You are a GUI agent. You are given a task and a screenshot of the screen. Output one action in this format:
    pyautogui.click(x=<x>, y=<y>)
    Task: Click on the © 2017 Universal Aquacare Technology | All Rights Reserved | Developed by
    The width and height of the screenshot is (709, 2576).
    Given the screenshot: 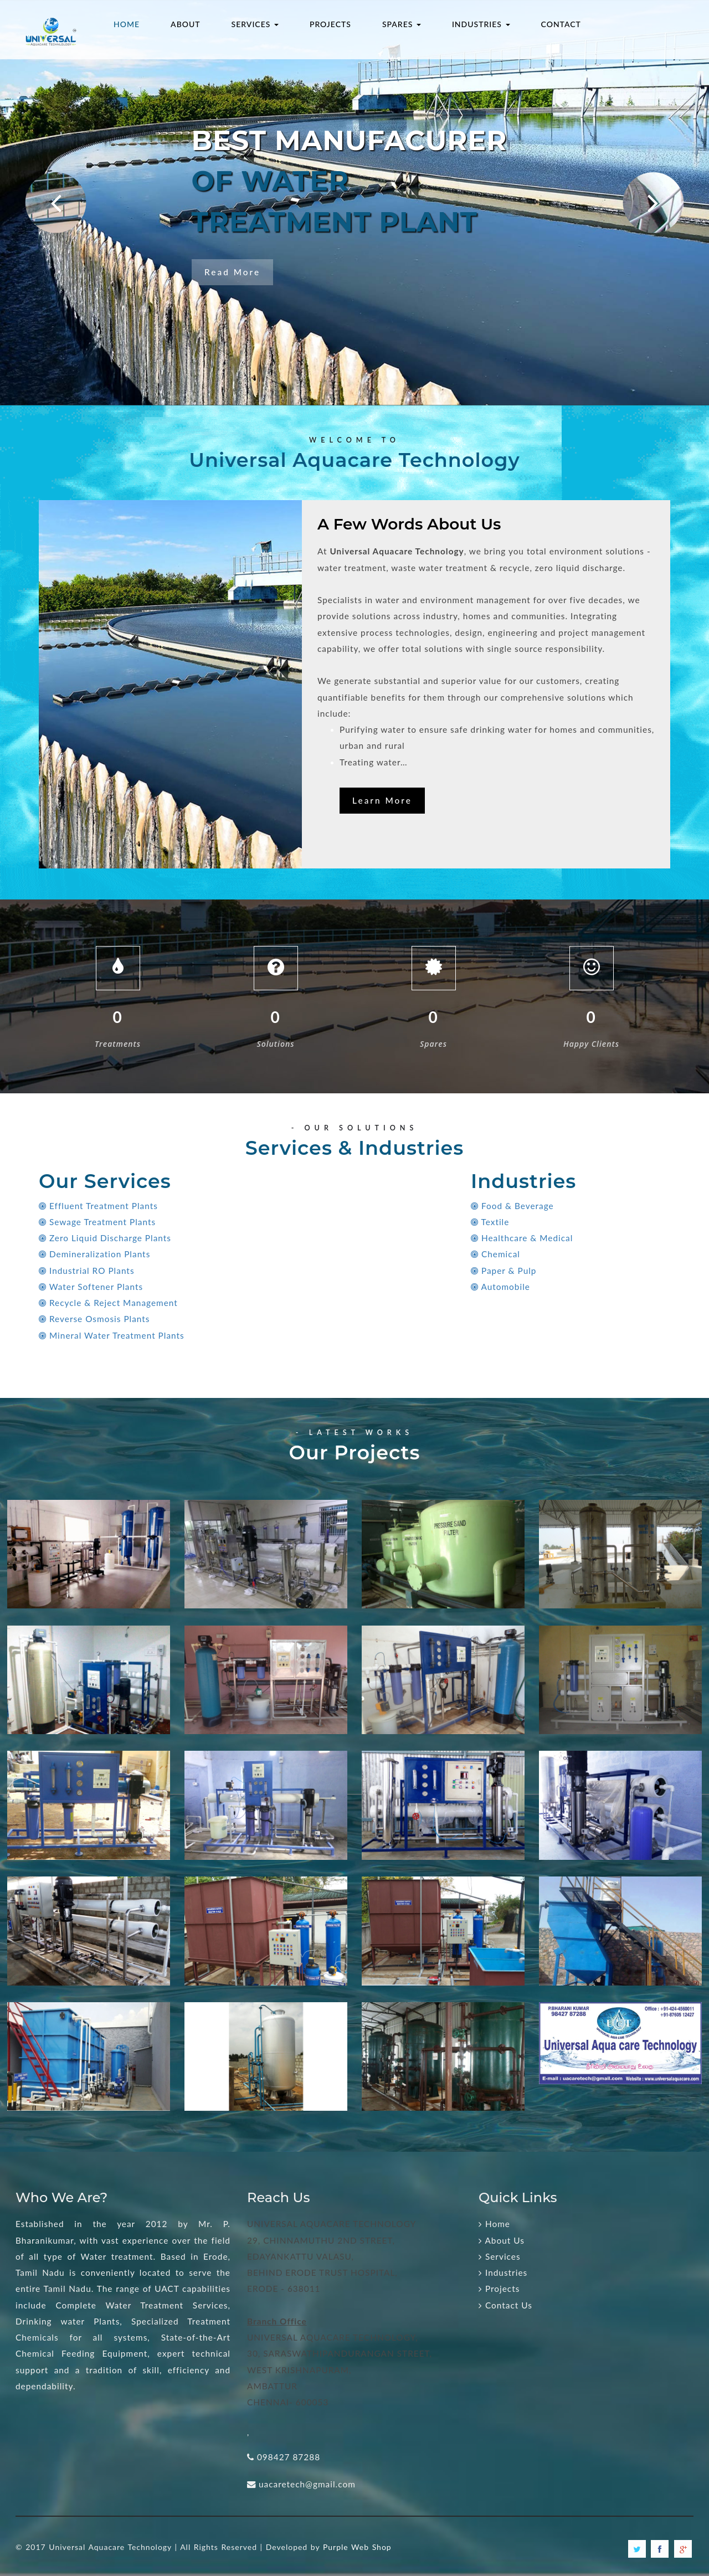 What is the action you would take?
    pyautogui.click(x=169, y=2547)
    